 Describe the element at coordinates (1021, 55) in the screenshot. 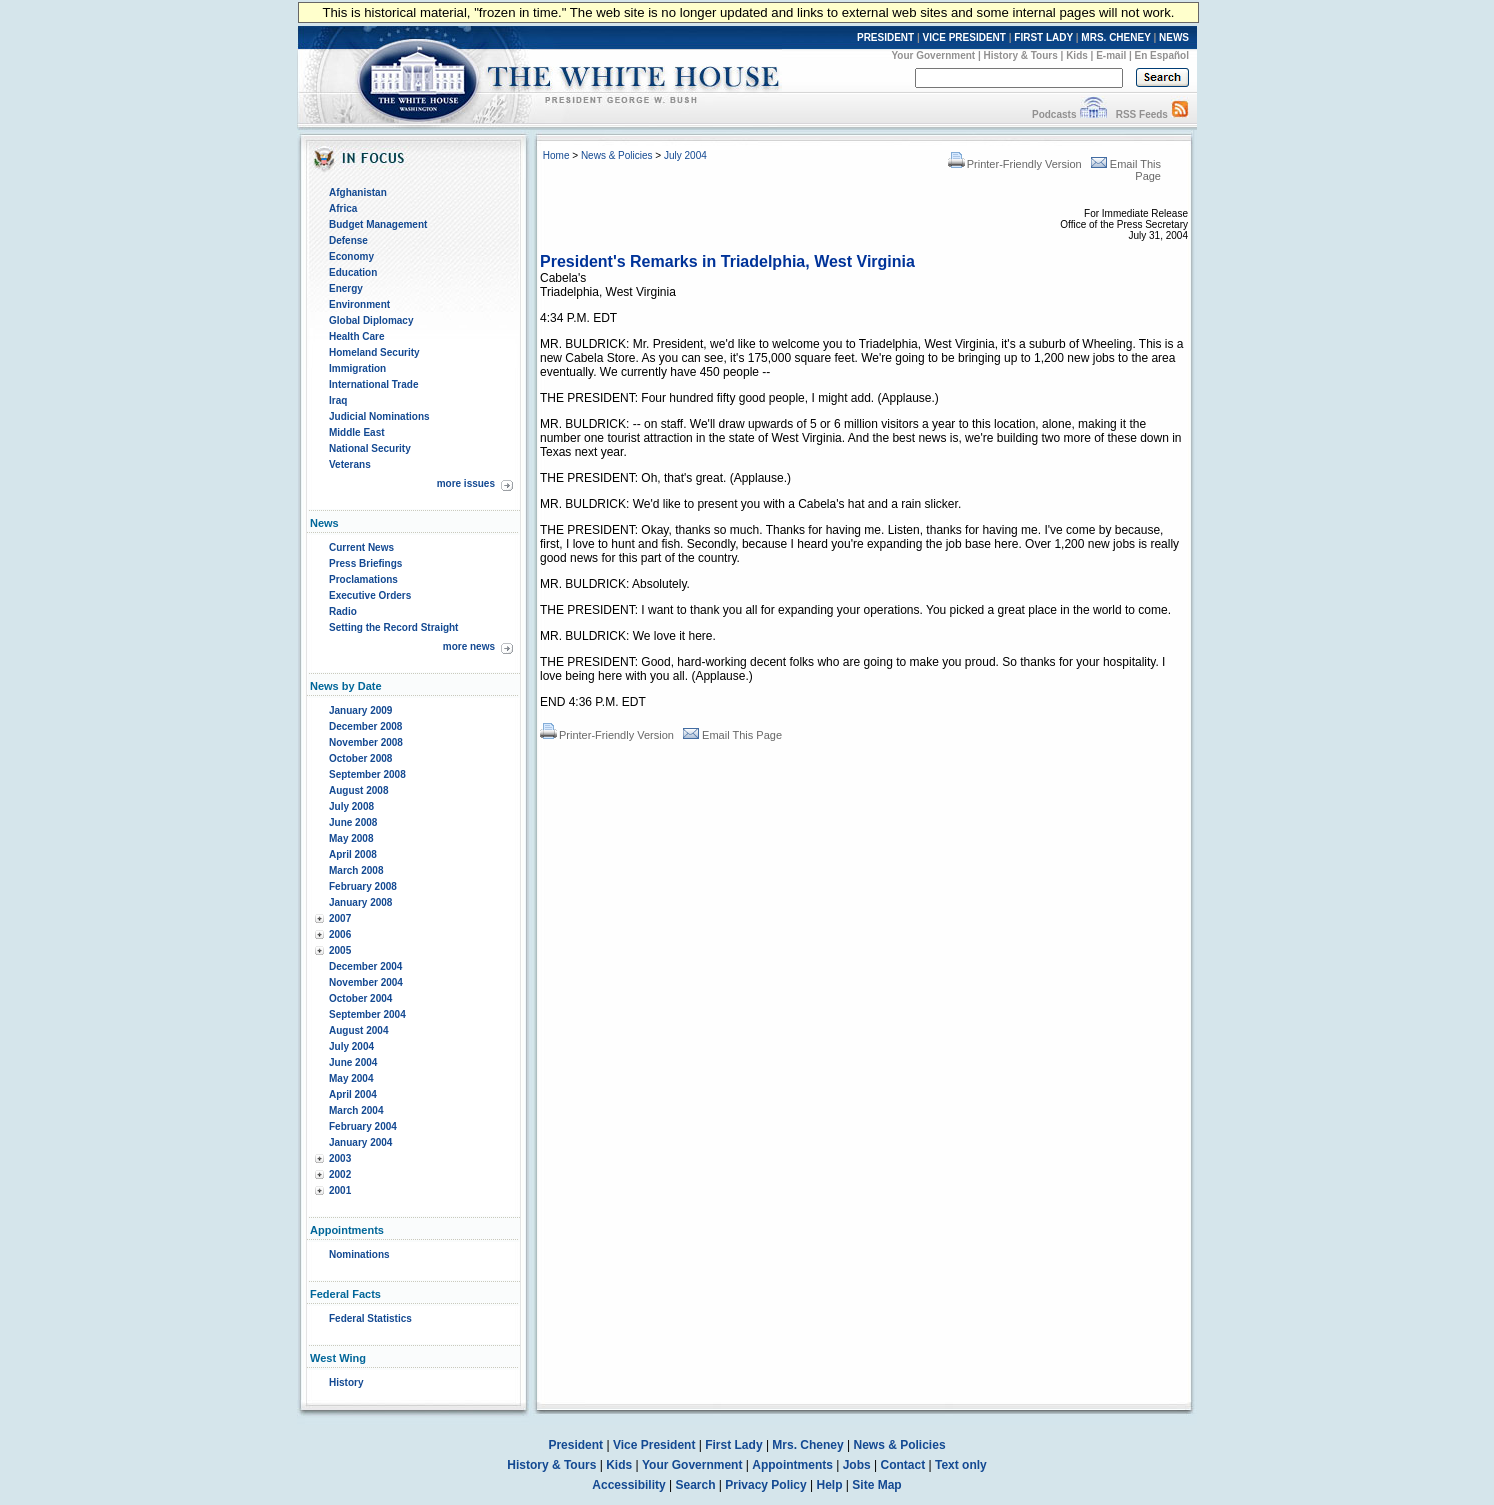

I see `History & Tours` at that location.